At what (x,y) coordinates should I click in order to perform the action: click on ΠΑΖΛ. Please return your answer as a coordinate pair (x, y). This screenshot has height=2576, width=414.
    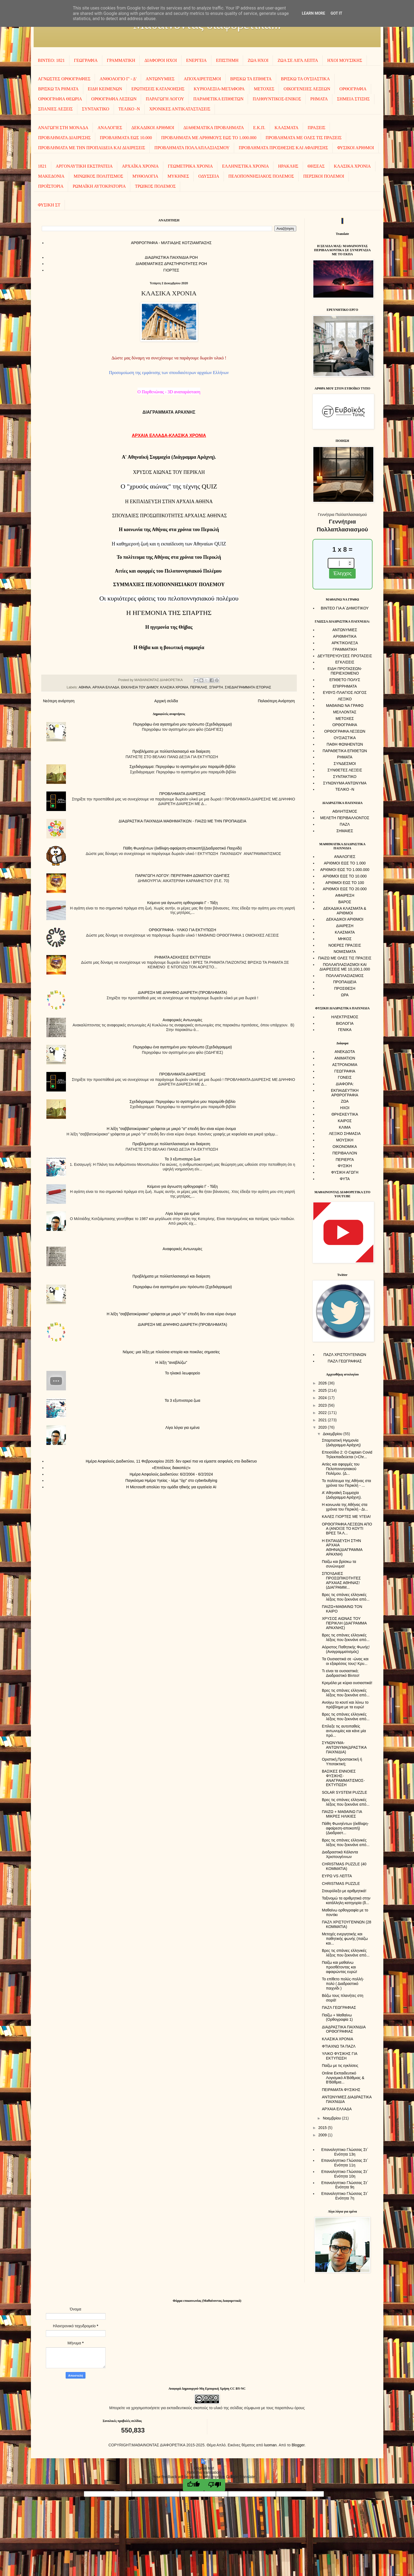
    Looking at the image, I should click on (345, 824).